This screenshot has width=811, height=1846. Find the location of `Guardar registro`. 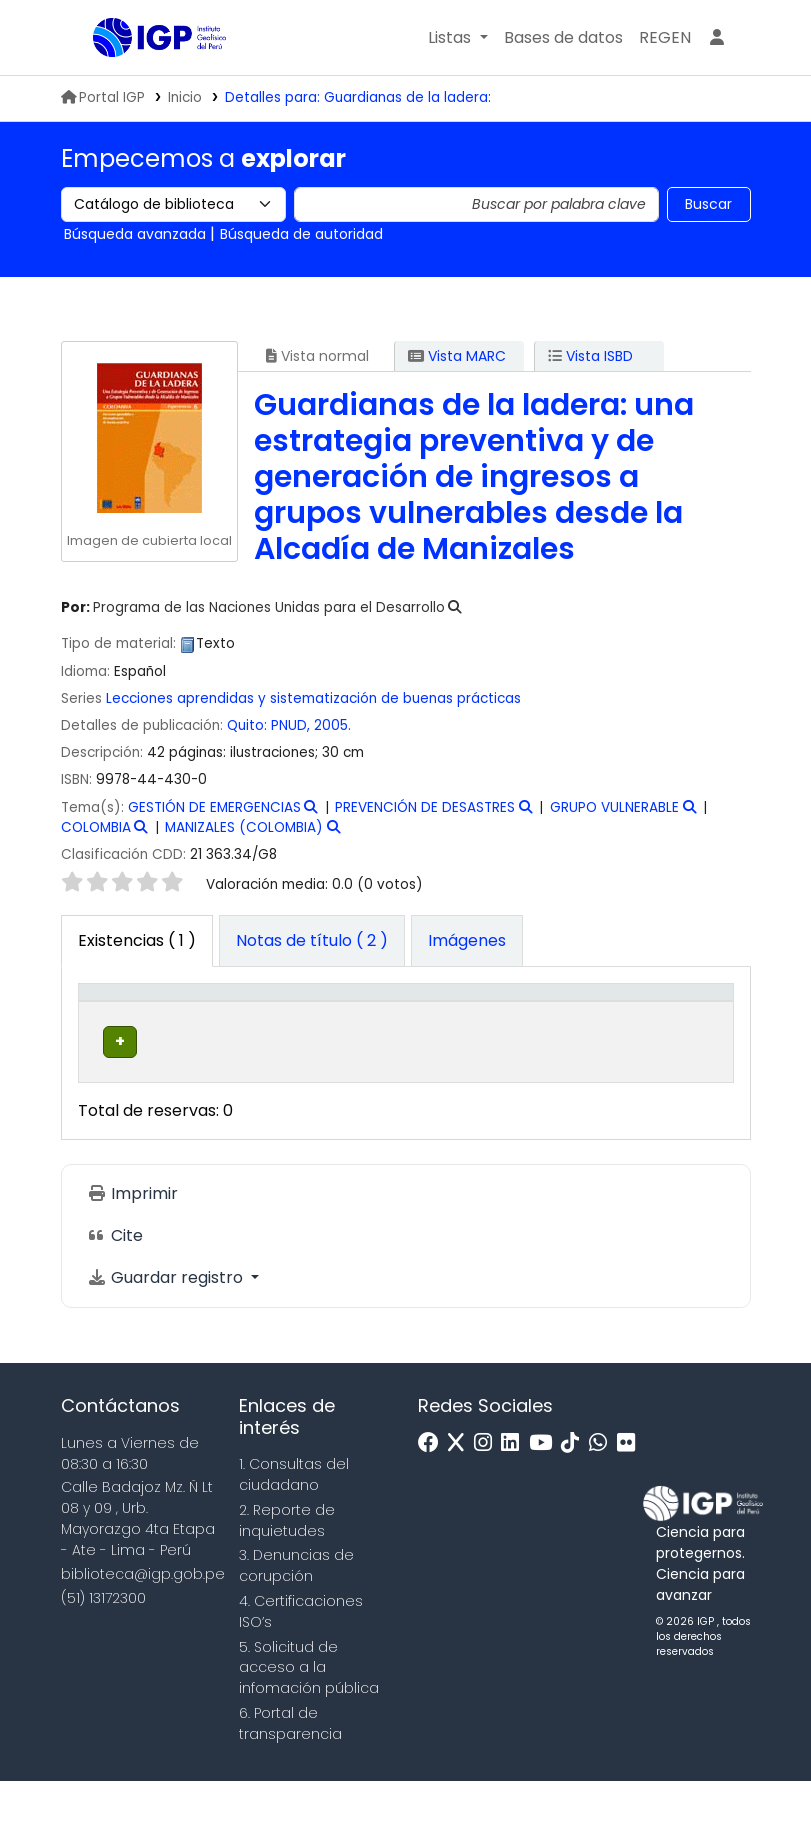

Guardar registro is located at coordinates (167, 1342).